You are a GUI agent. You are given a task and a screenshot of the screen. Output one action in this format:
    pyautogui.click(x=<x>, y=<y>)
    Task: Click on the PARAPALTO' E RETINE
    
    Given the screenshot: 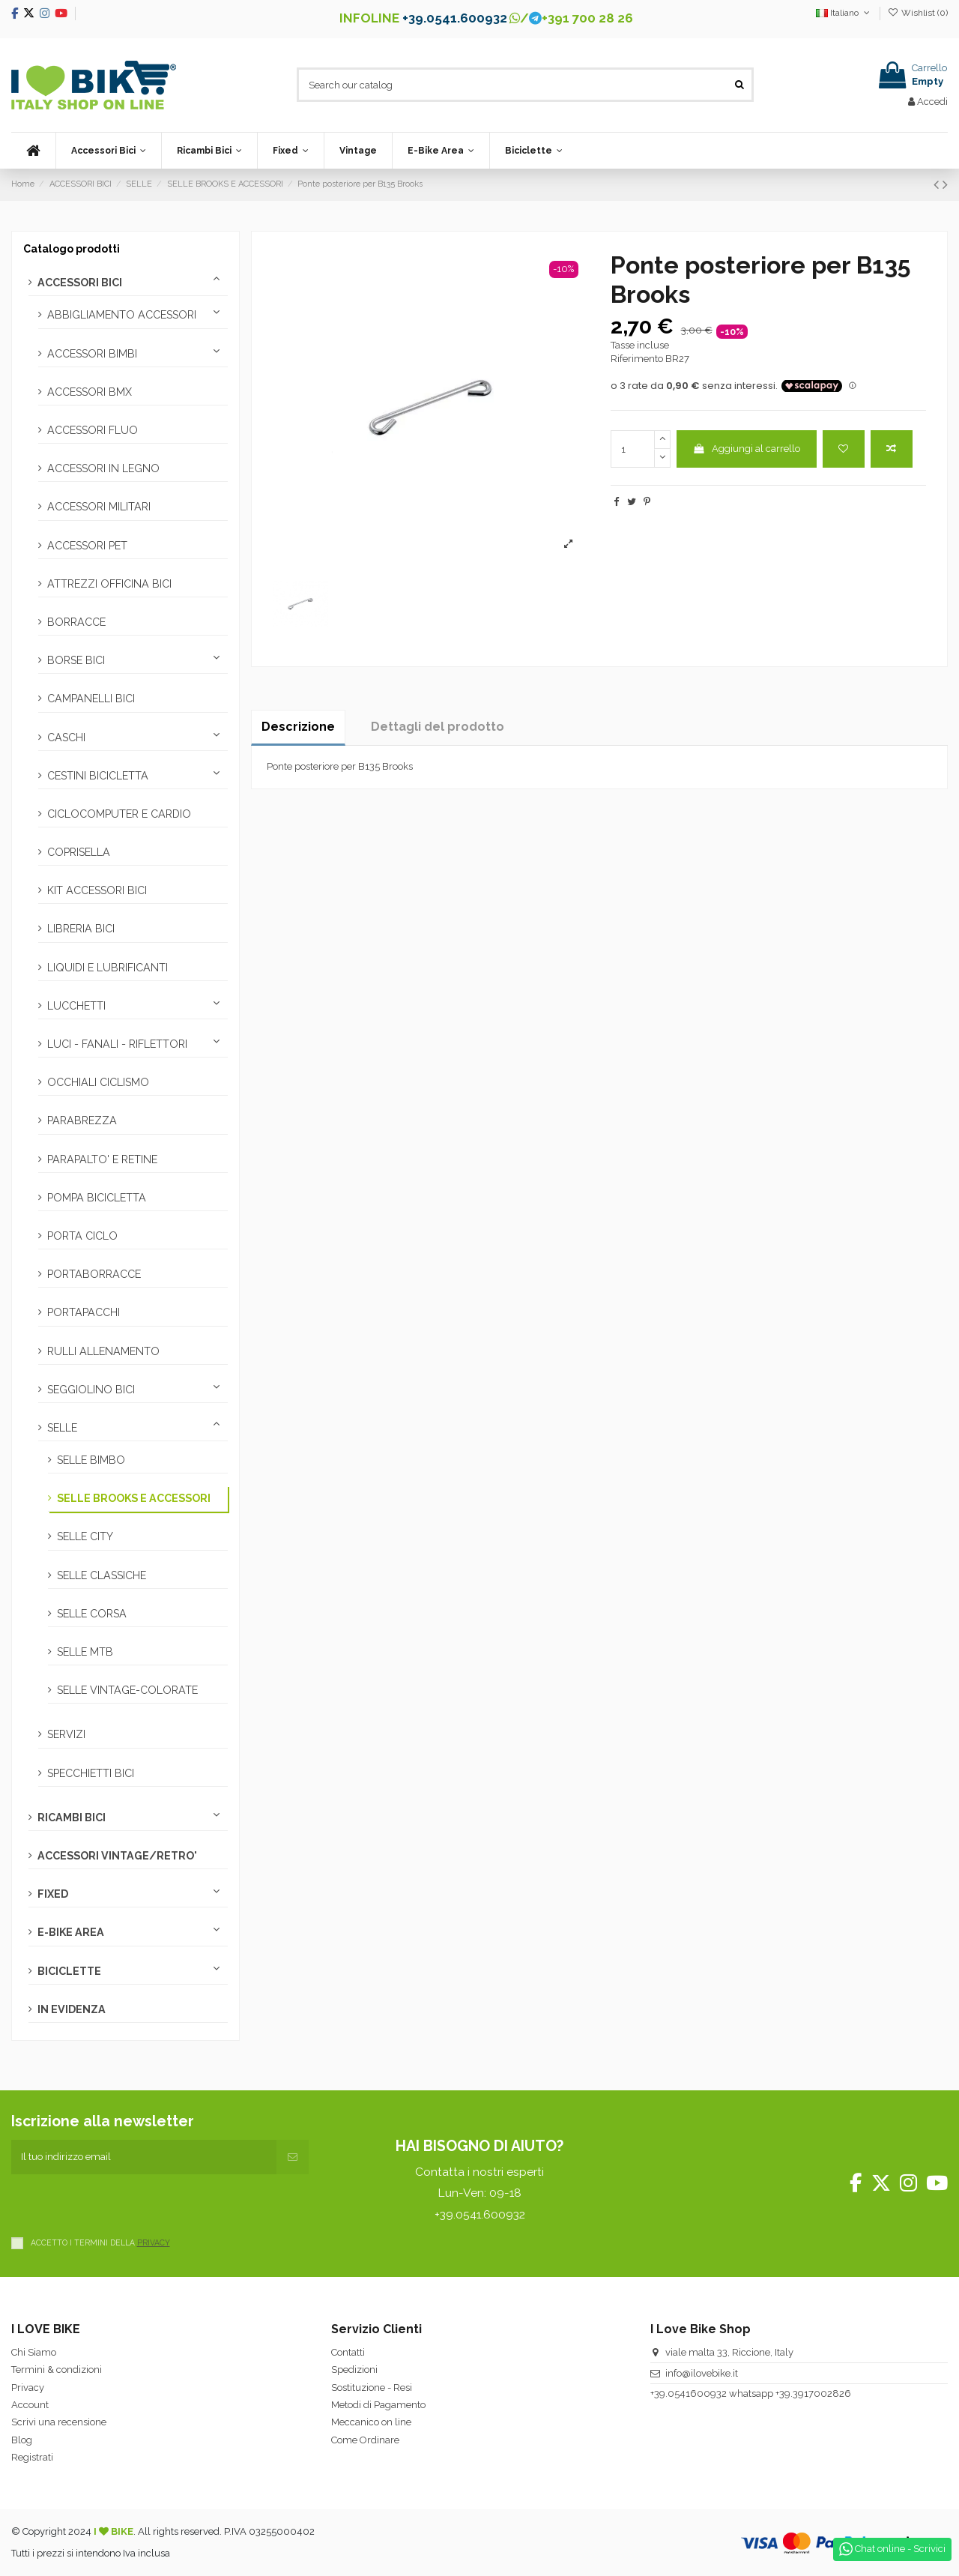 What is the action you would take?
    pyautogui.click(x=102, y=1159)
    